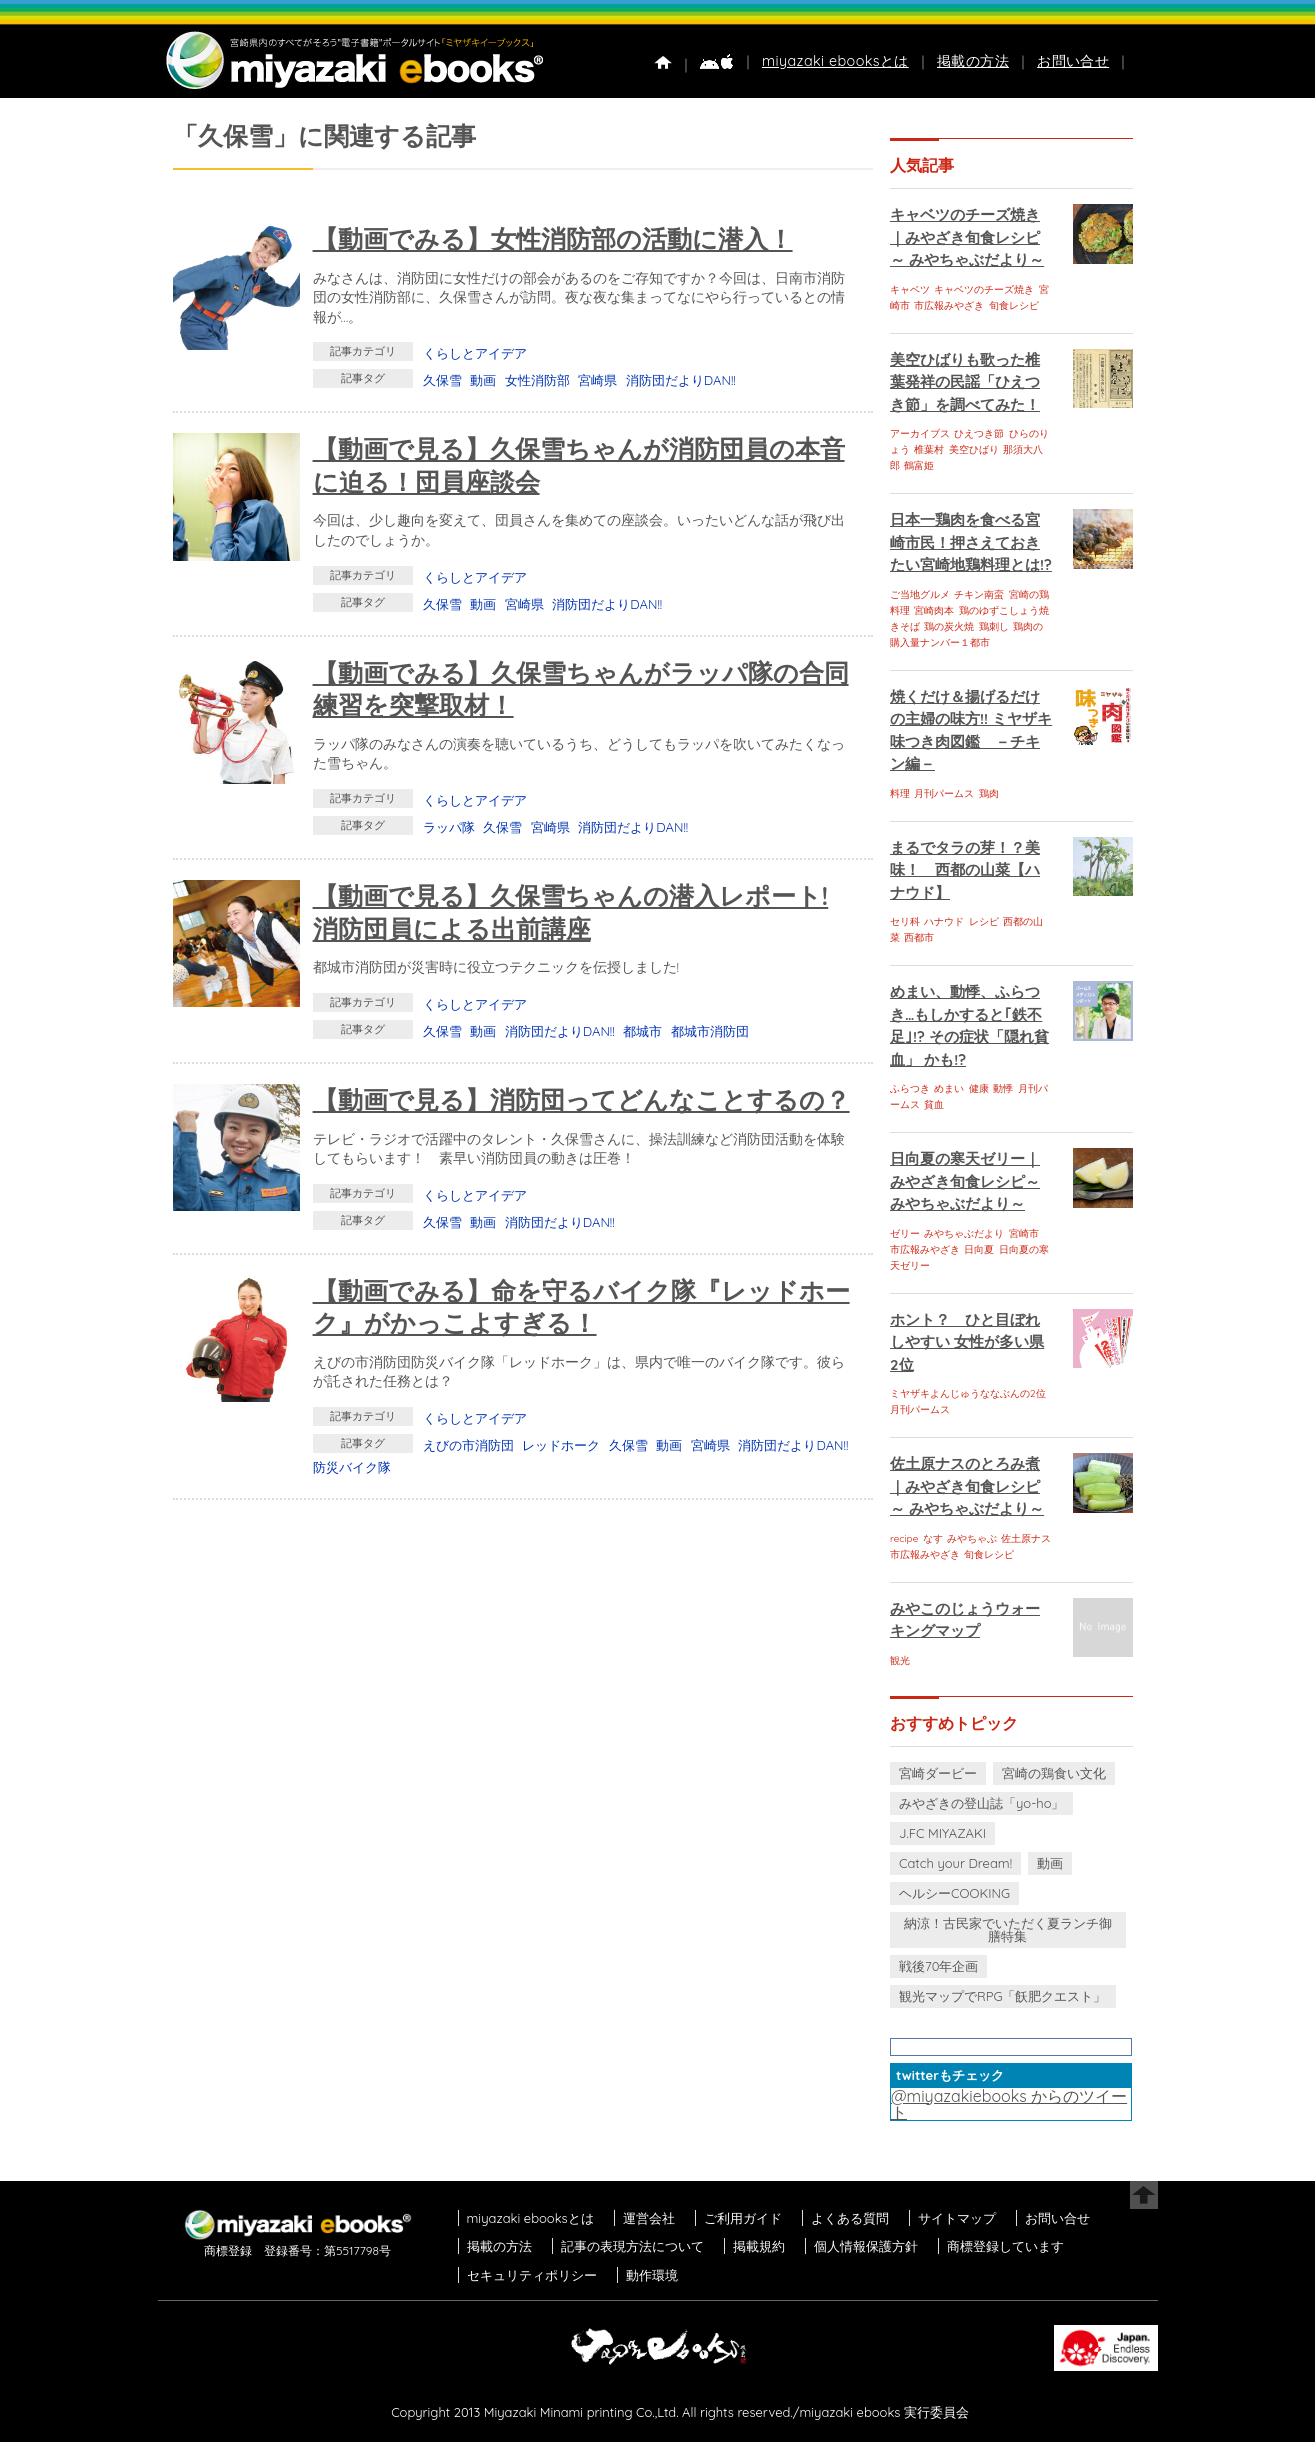 This screenshot has width=1315, height=2442. Describe the element at coordinates (974, 449) in the screenshot. I see `美空ひばり` at that location.